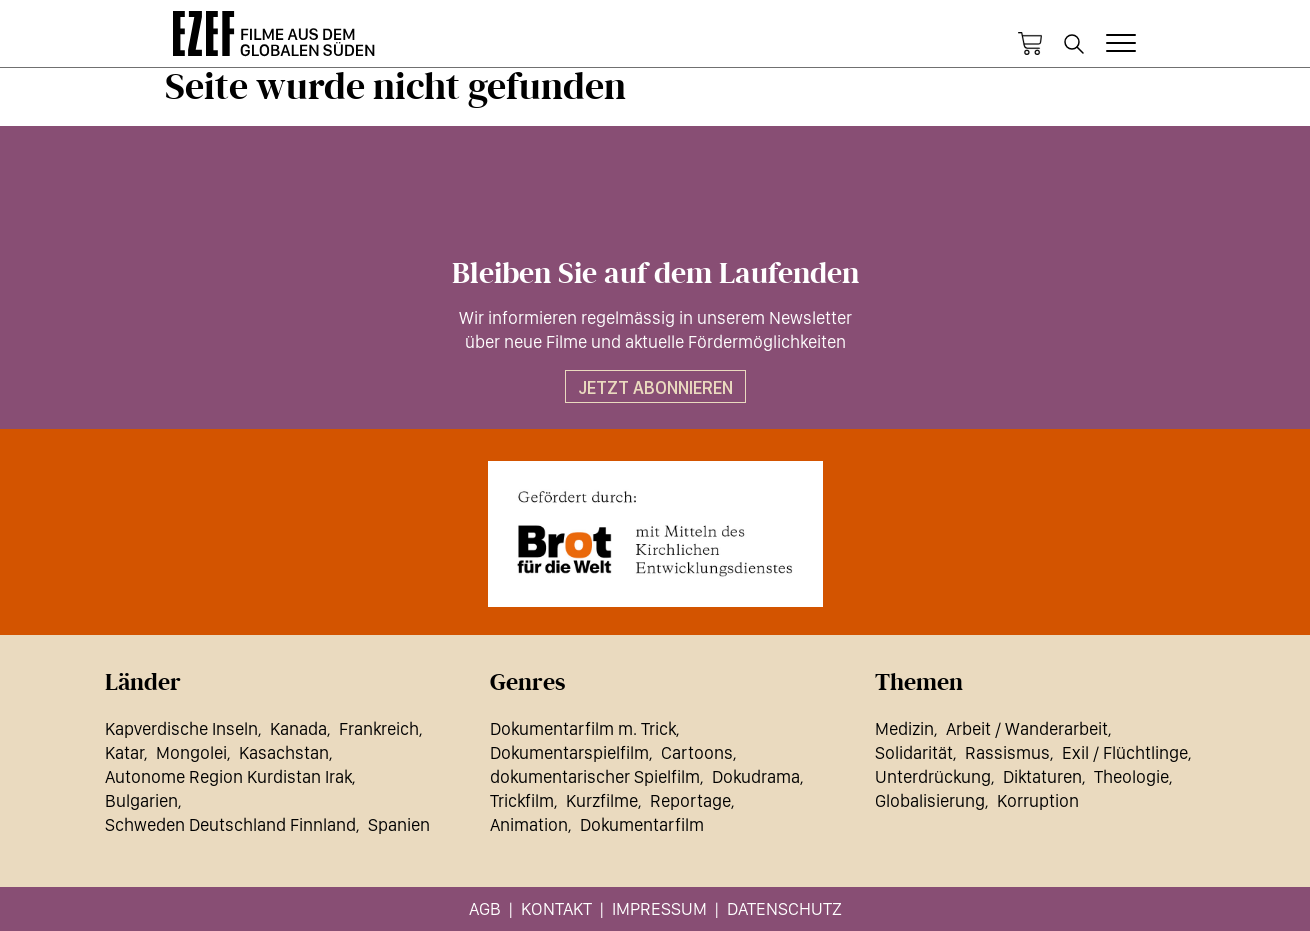 The width and height of the screenshot is (1310, 931). What do you see at coordinates (756, 776) in the screenshot?
I see `Dokudrama` at bounding box center [756, 776].